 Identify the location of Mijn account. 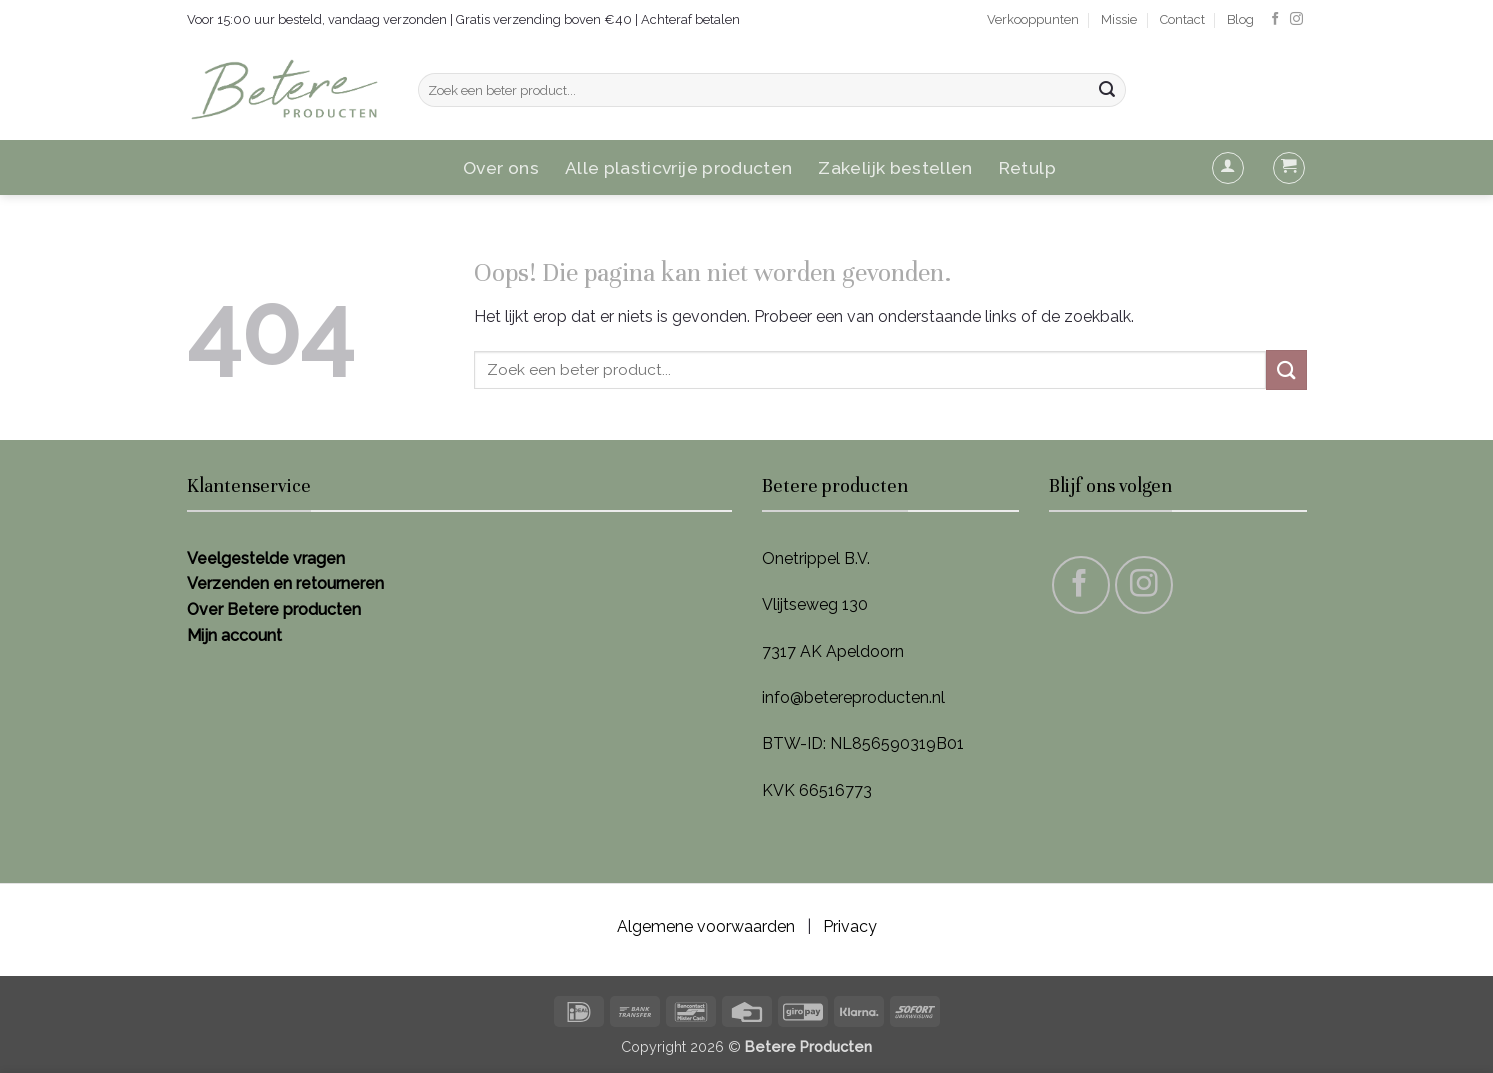
(234, 635).